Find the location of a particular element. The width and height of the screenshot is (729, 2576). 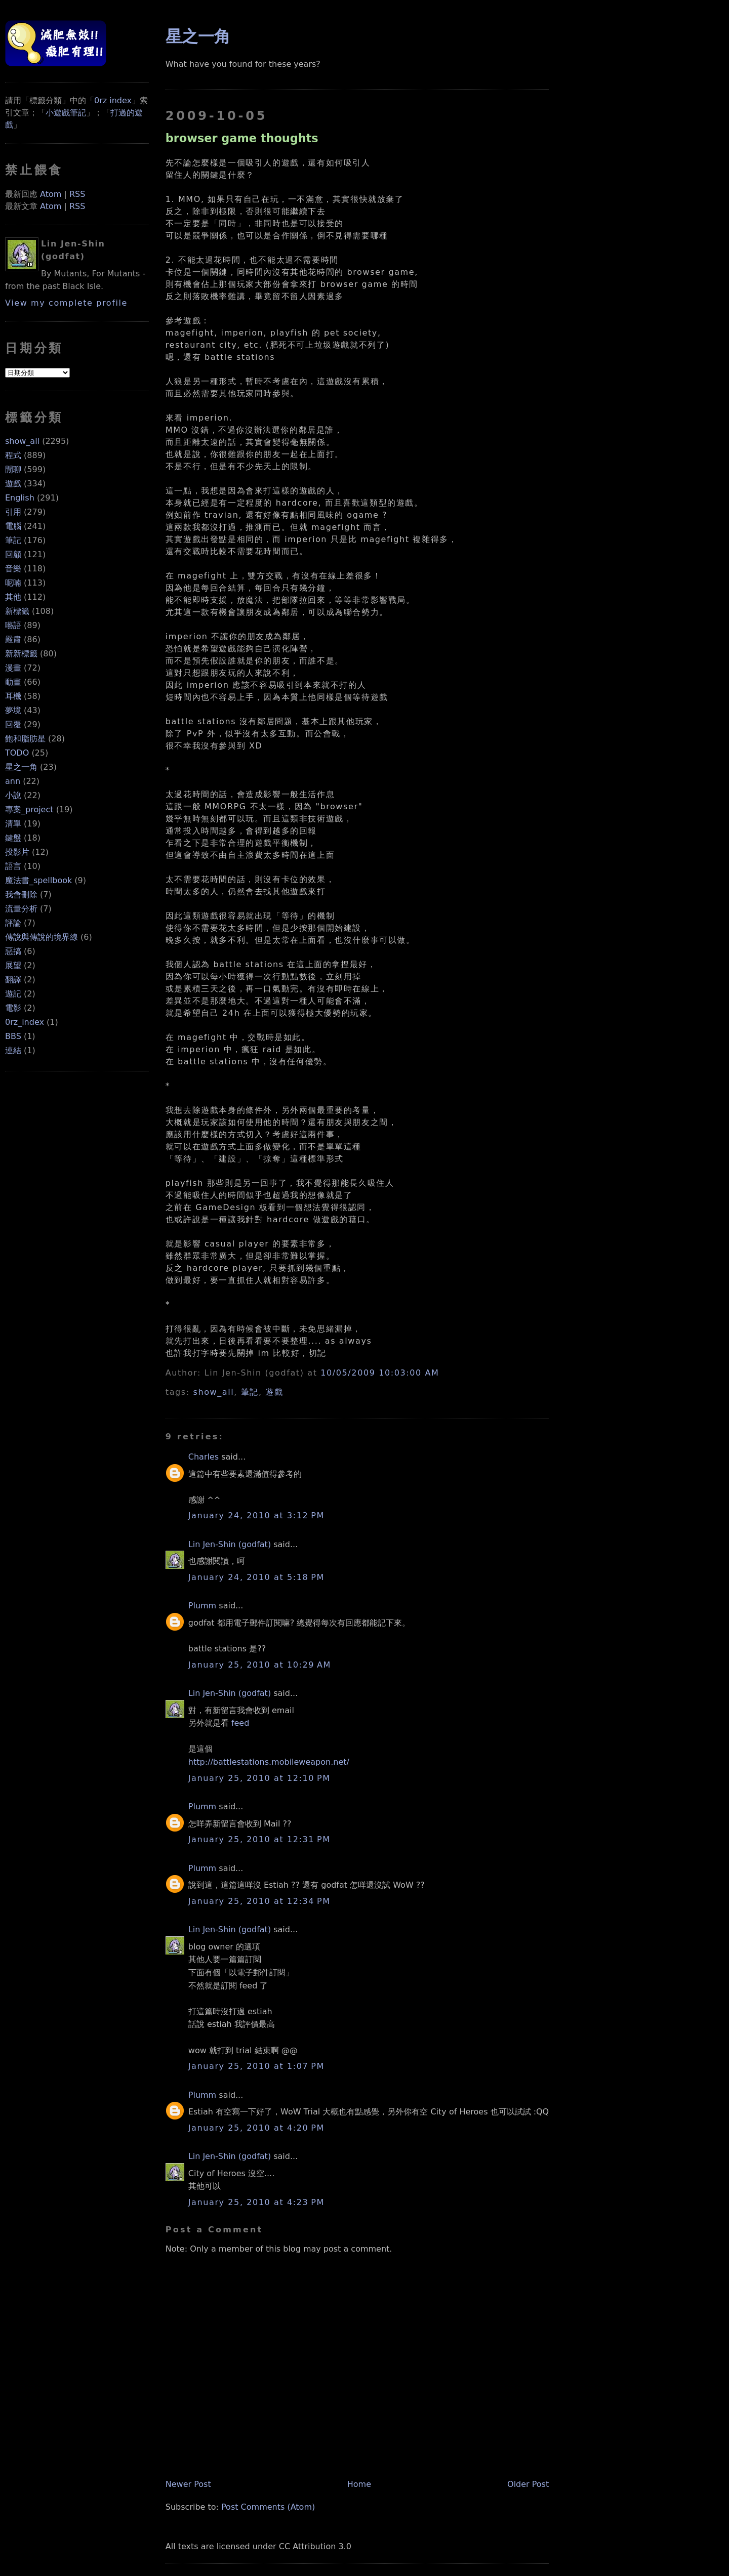

January 24, 2010 at 5:18 PM is located at coordinates (256, 1577).